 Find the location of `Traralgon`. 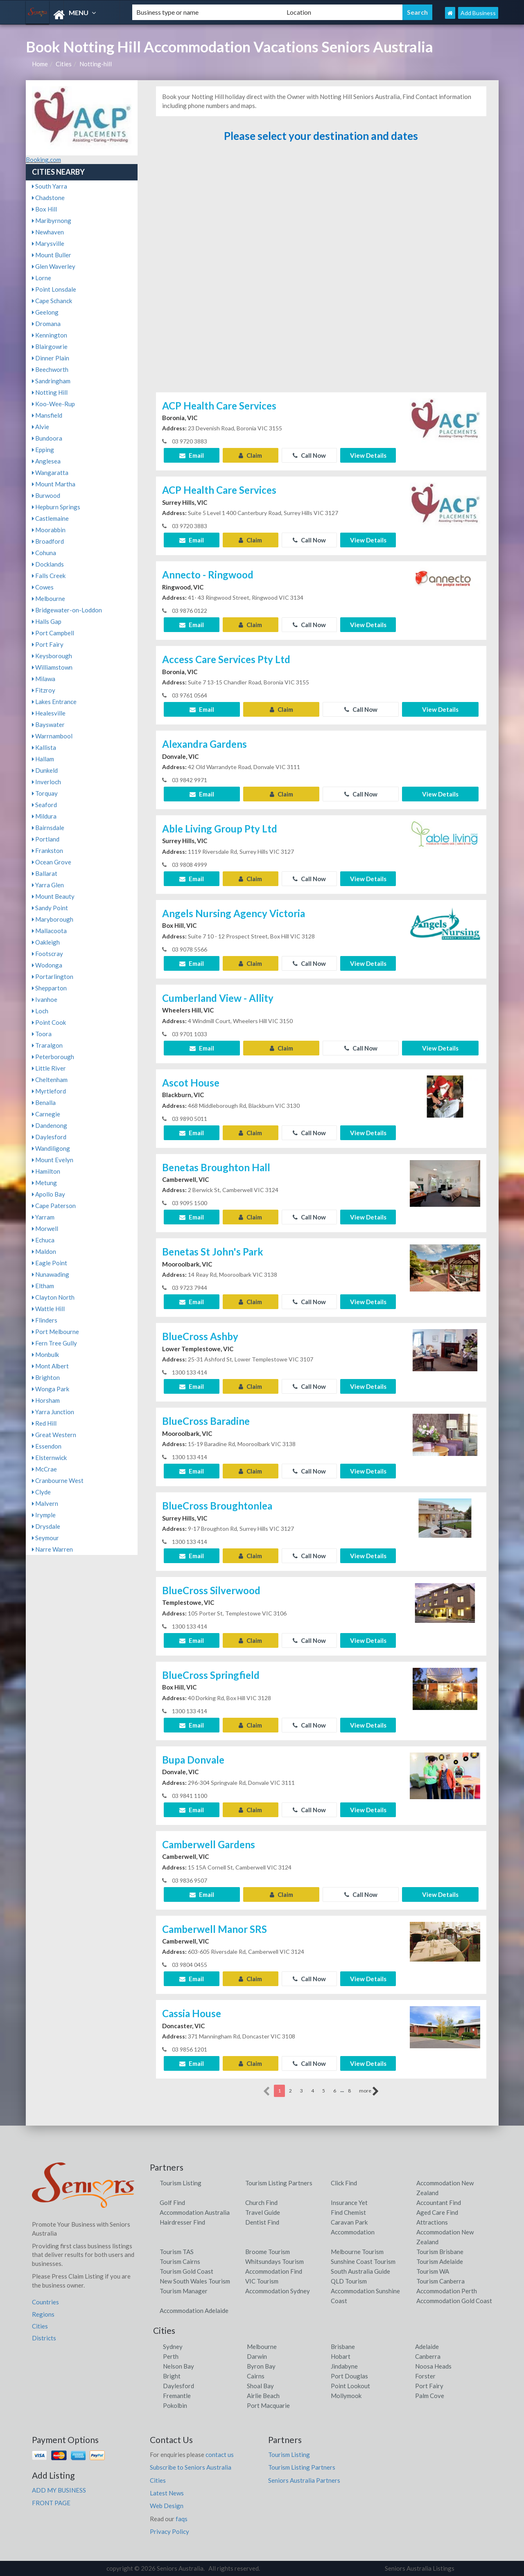

Traralgon is located at coordinates (47, 1045).